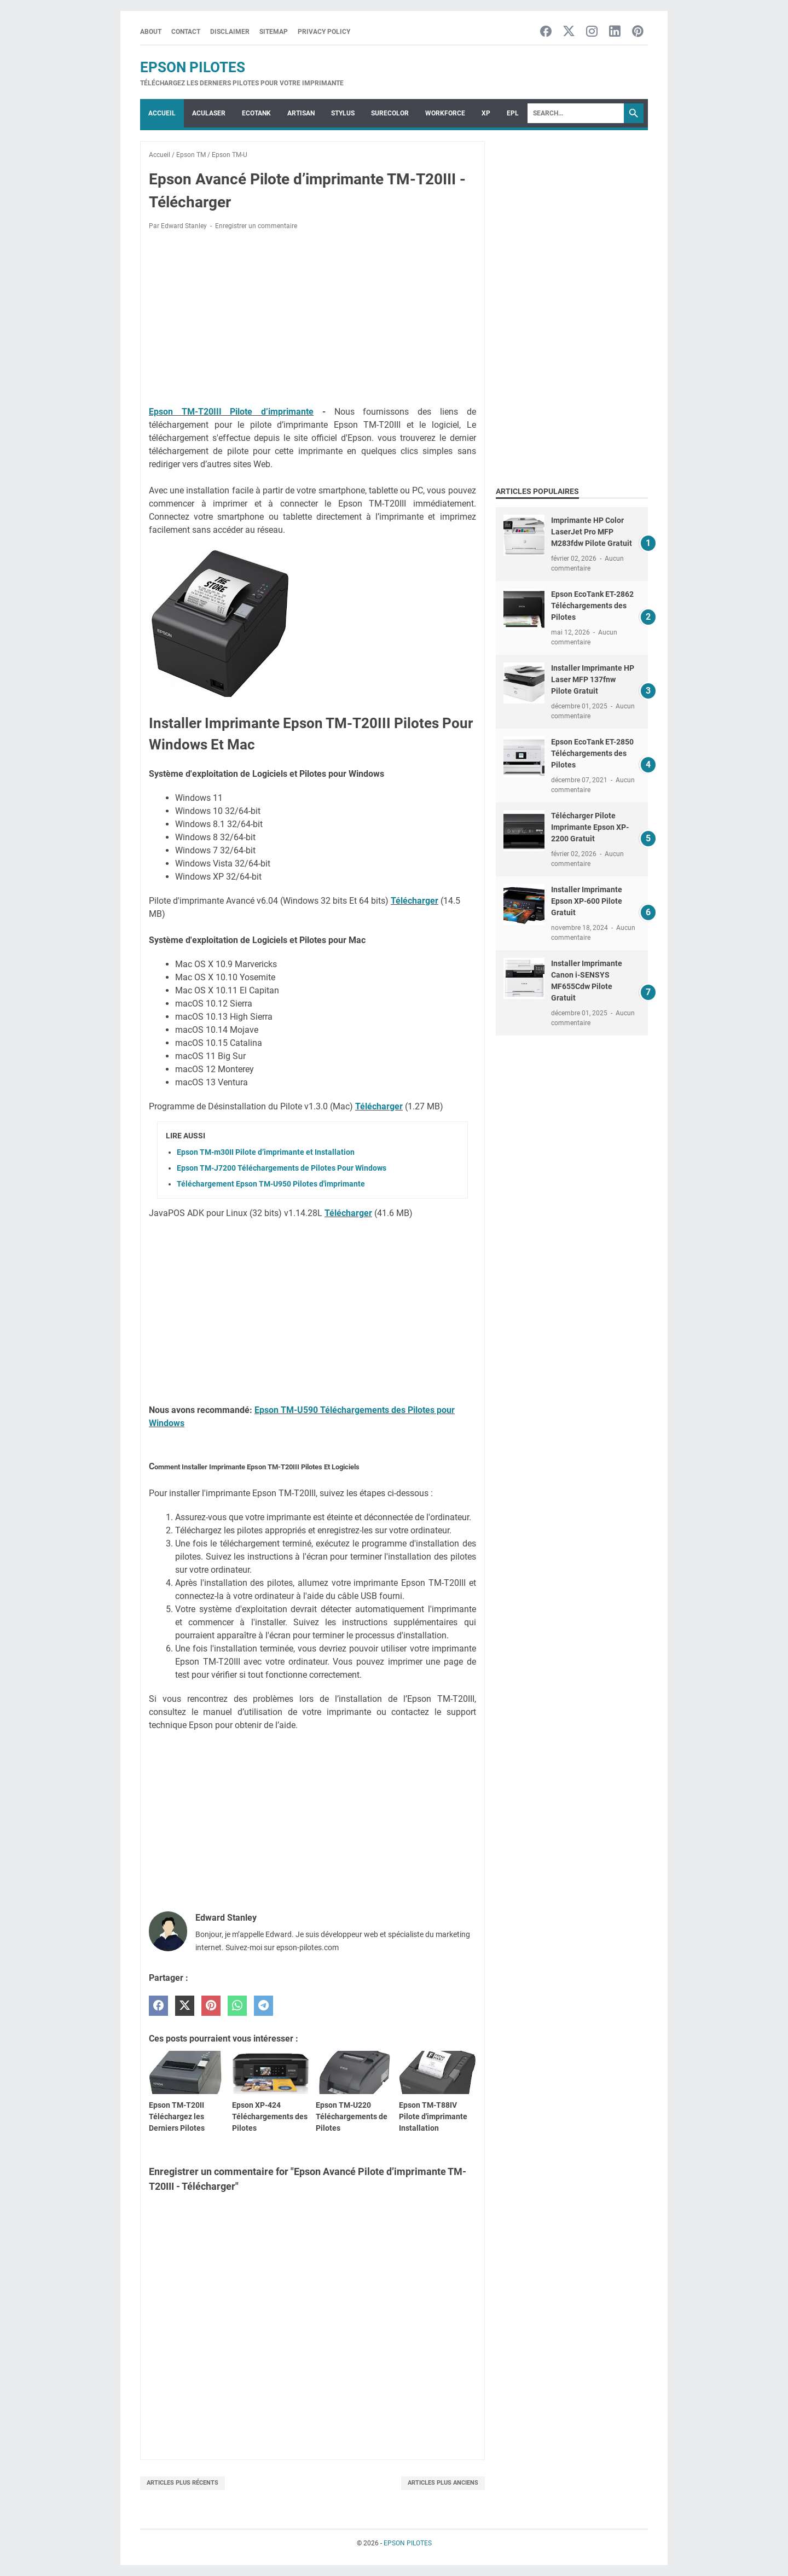 The height and width of the screenshot is (2576, 788). Describe the element at coordinates (208, 113) in the screenshot. I see `ACULASER` at that location.